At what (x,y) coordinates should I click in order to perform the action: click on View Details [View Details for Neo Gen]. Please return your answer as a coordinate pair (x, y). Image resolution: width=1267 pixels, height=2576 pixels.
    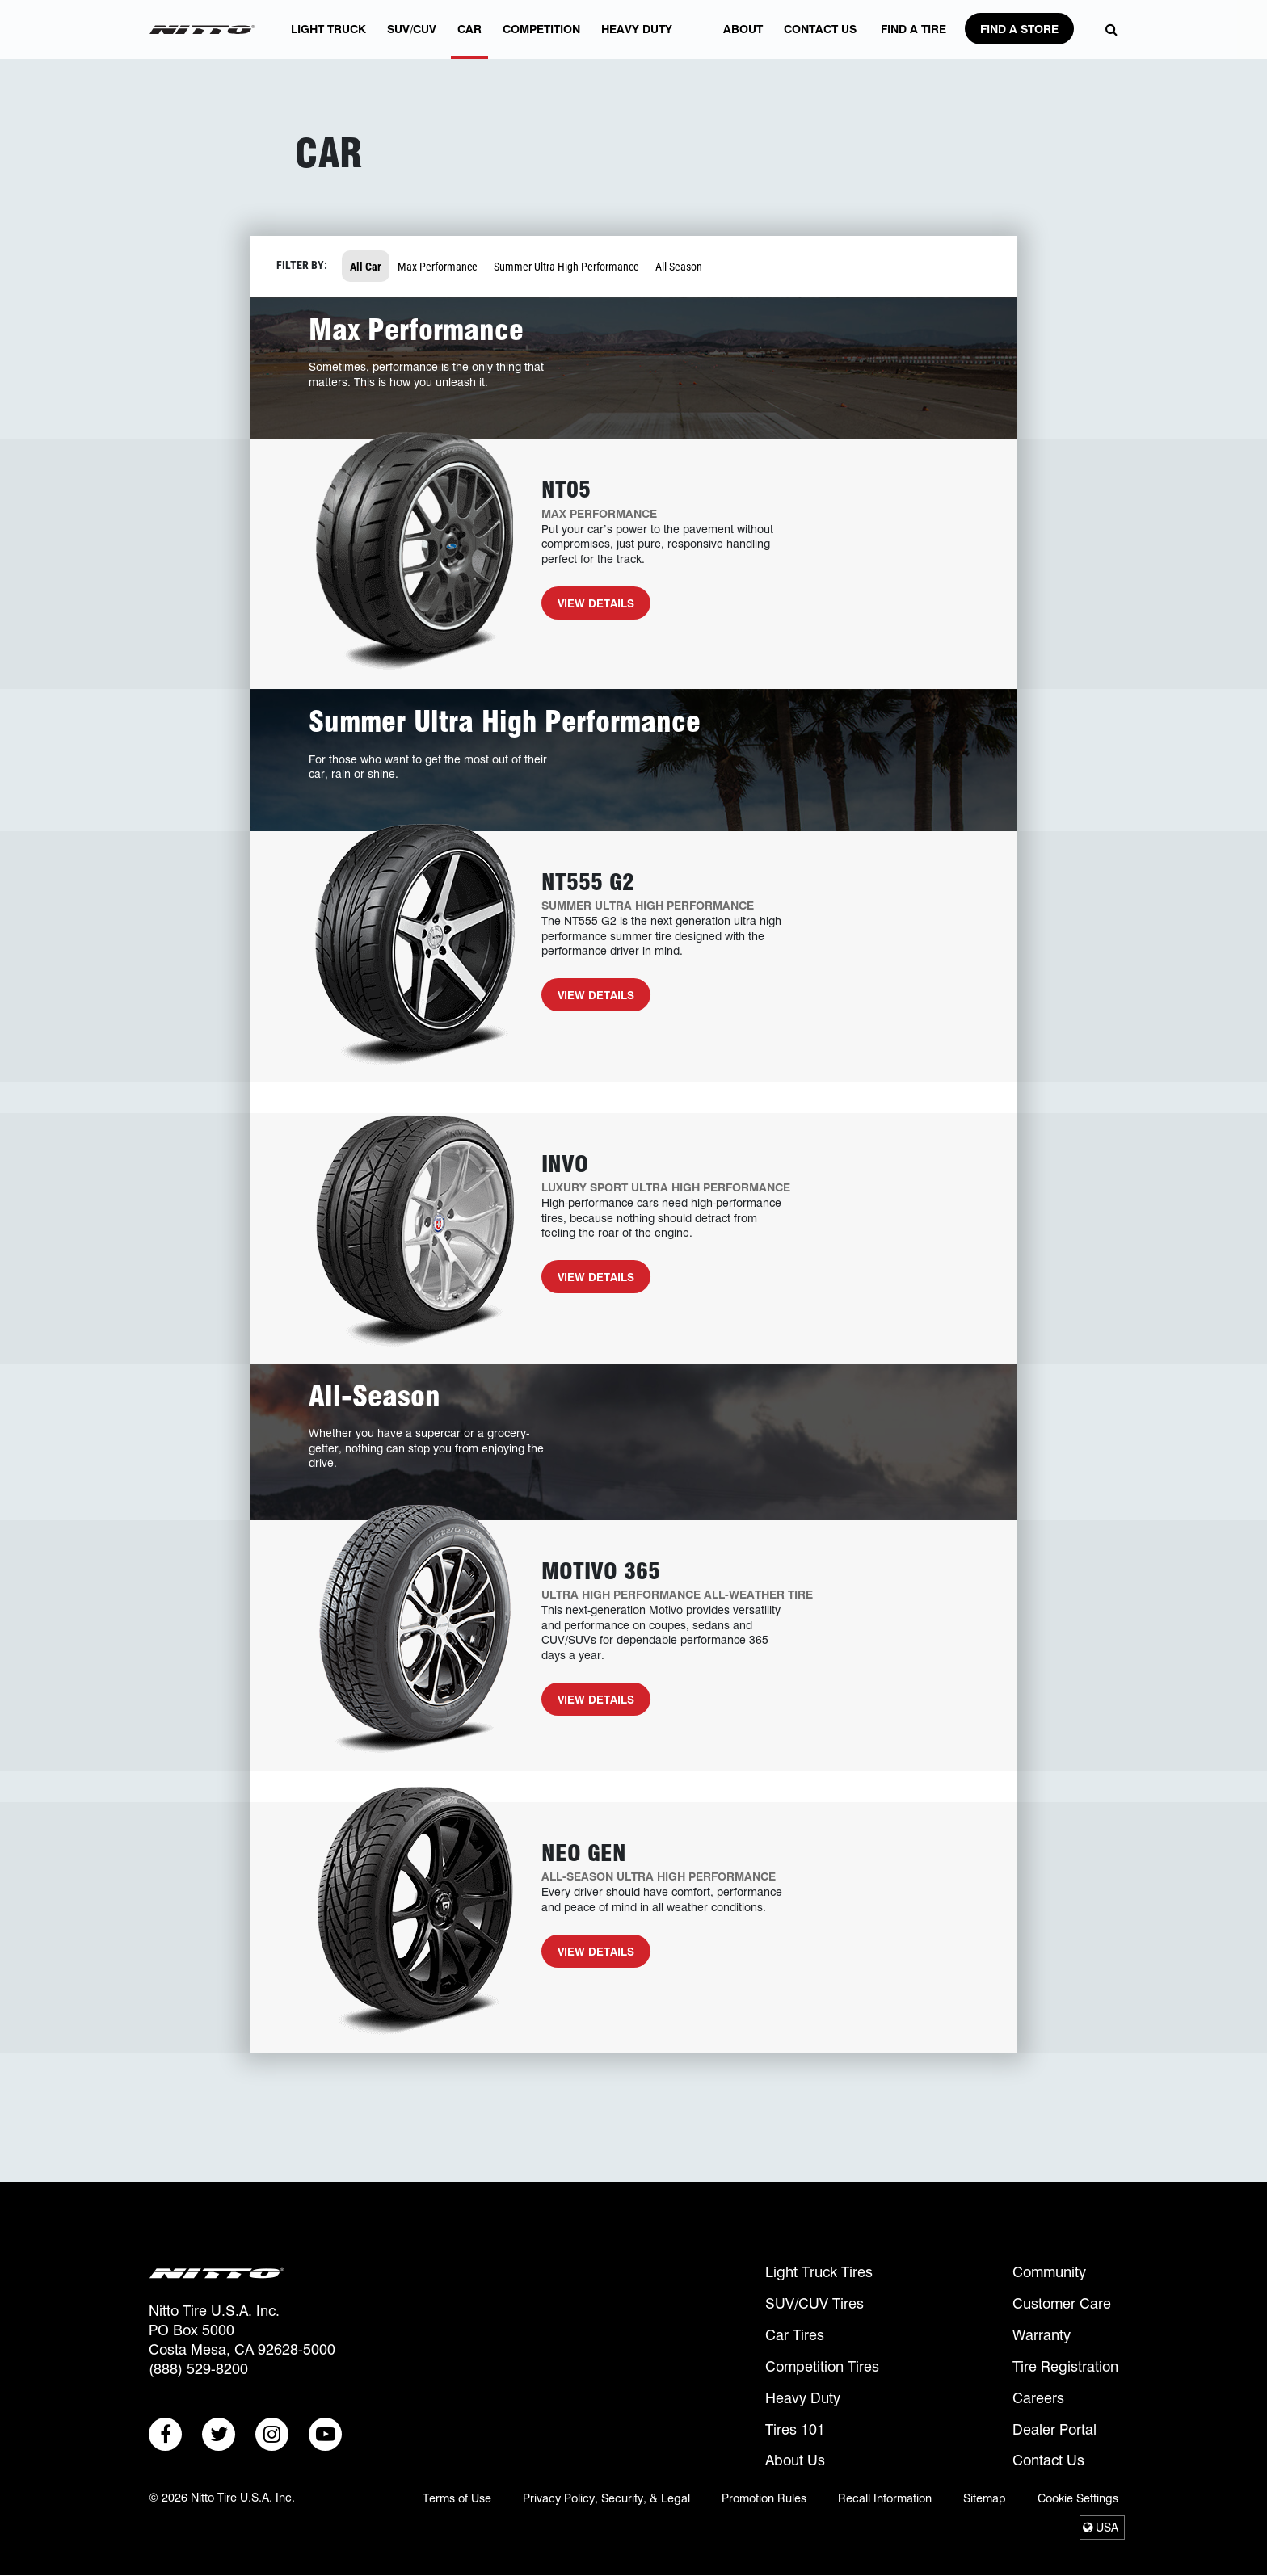
    Looking at the image, I should click on (587, 1956).